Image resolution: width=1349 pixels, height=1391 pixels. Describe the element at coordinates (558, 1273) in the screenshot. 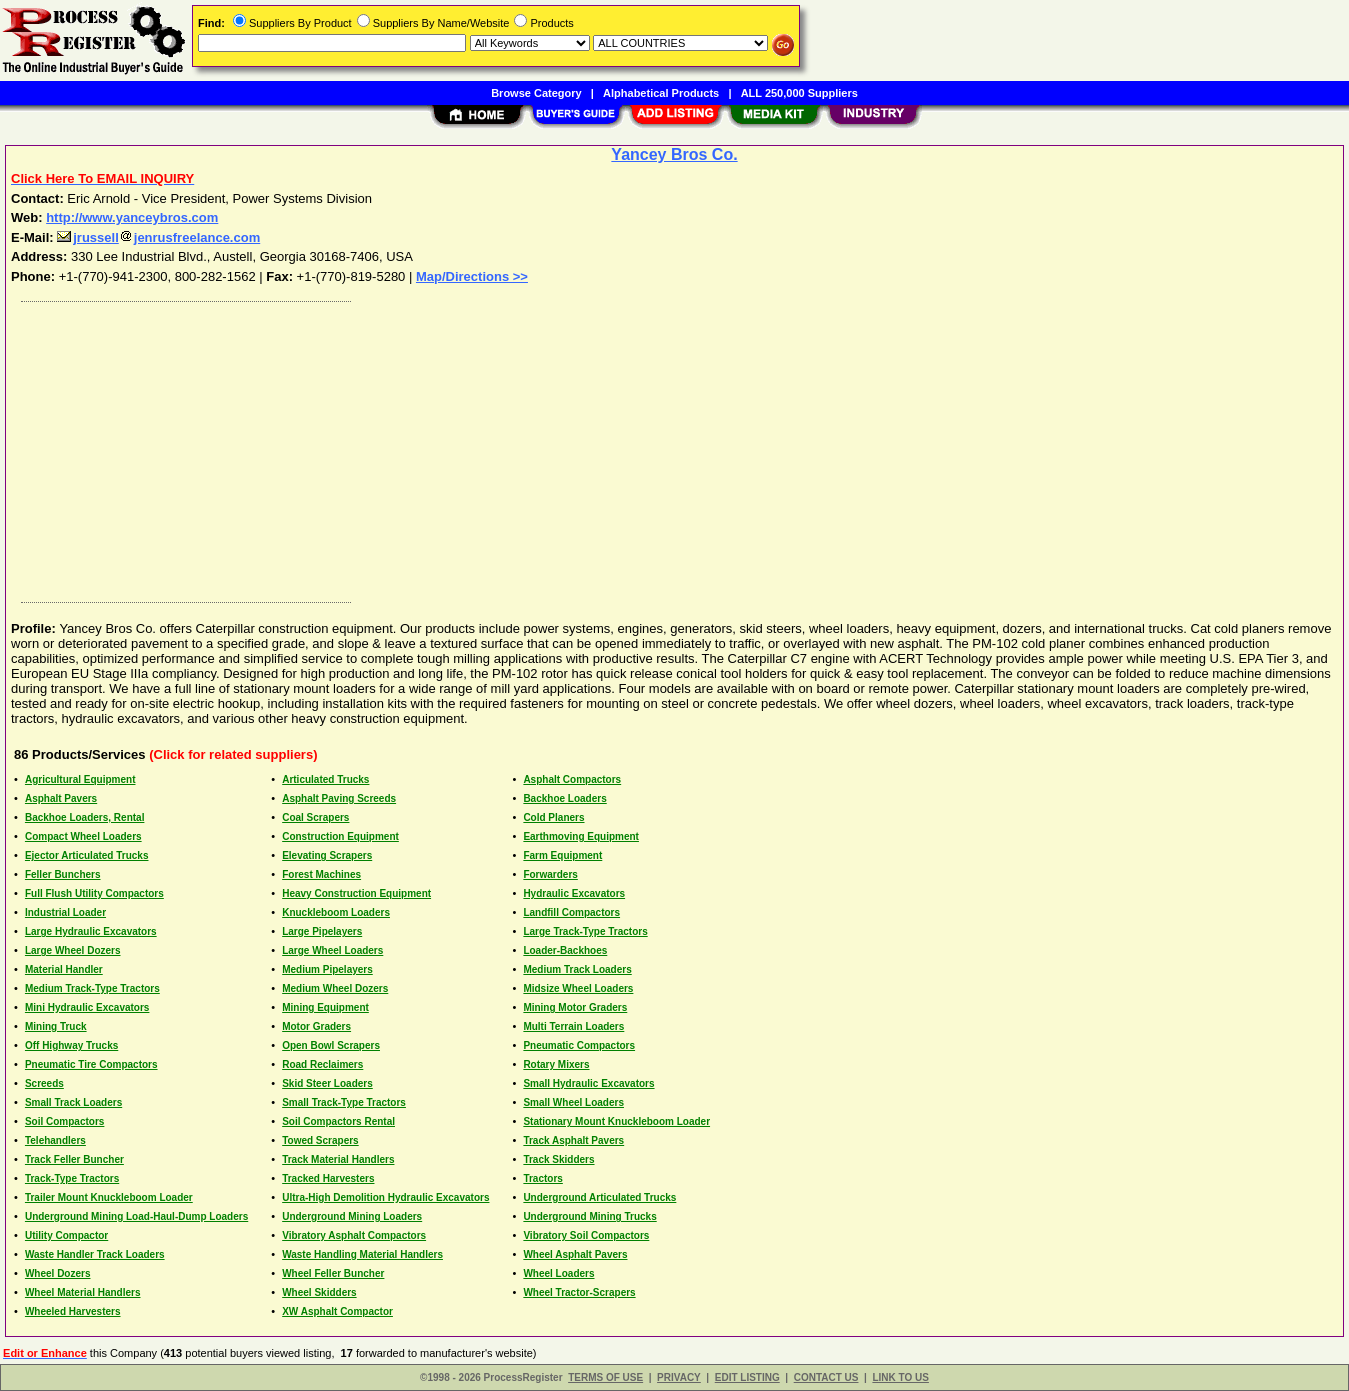

I see `Wheel Loaders` at that location.